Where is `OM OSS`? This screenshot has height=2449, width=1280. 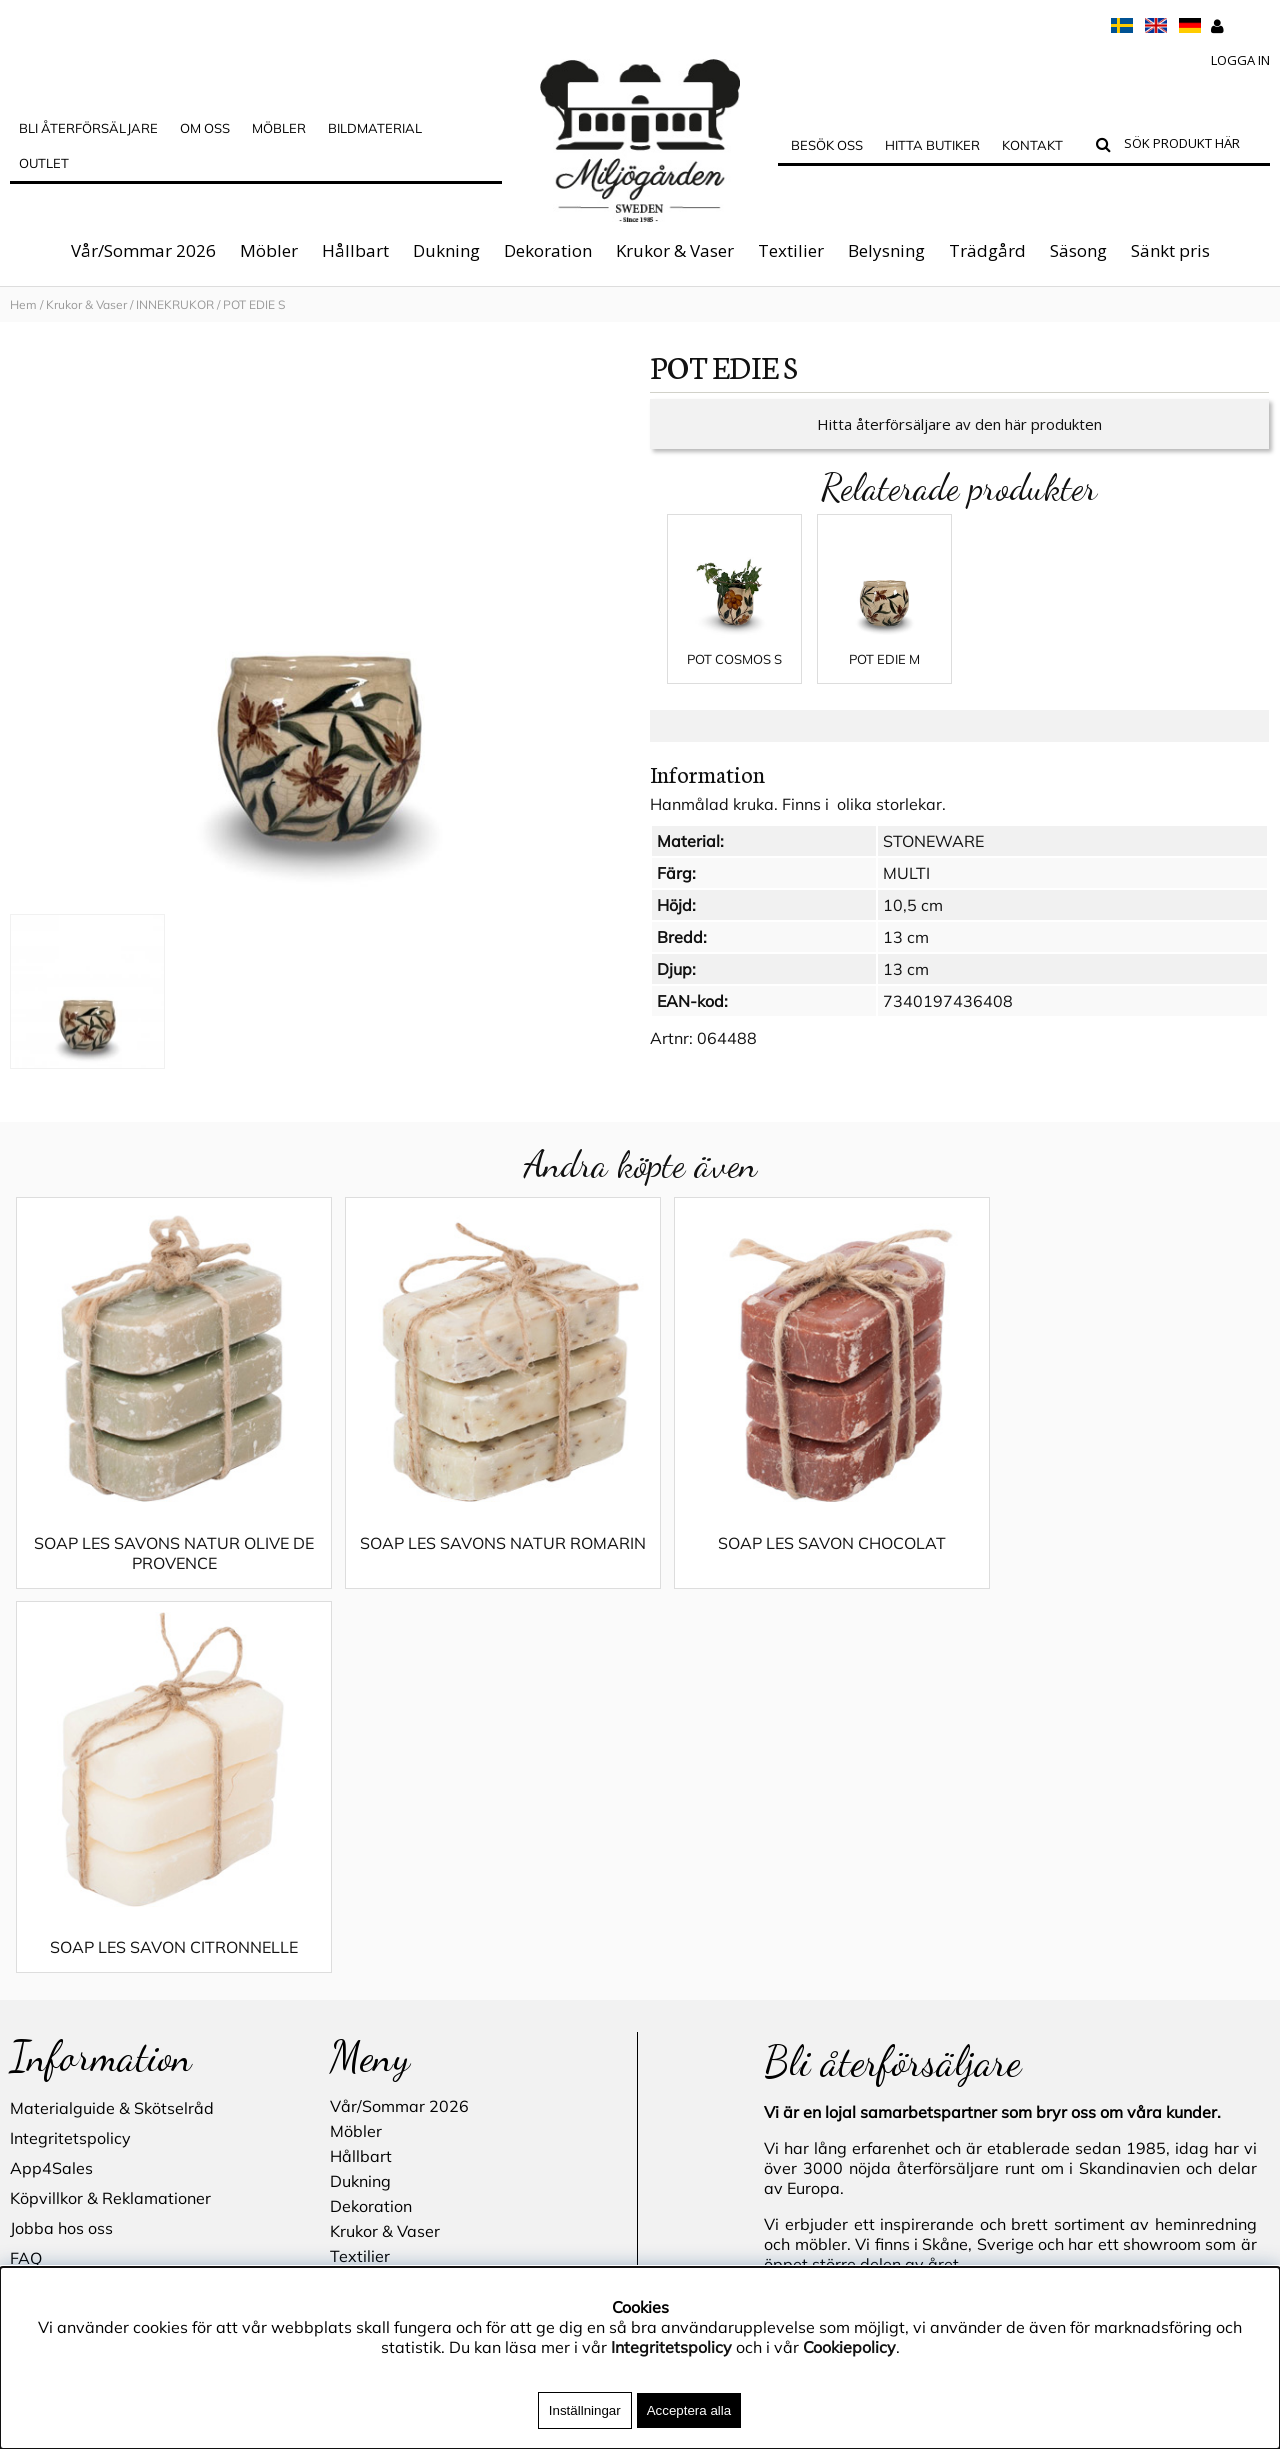 OM OSS is located at coordinates (205, 128).